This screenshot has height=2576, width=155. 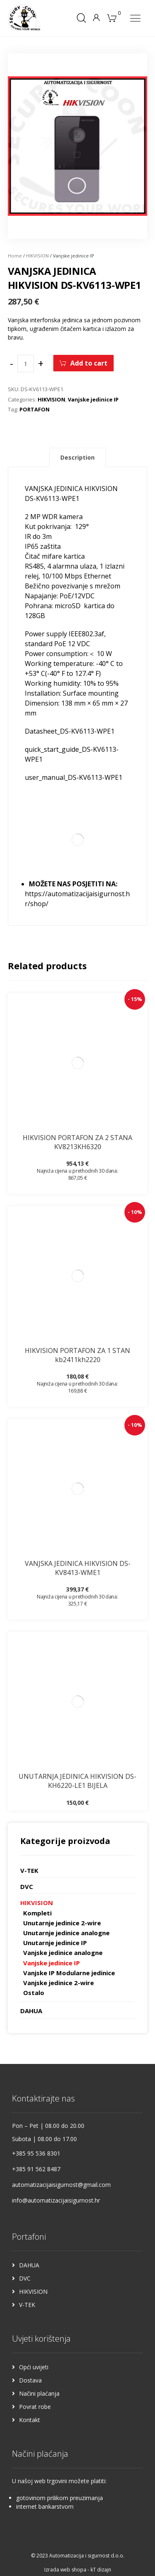 What do you see at coordinates (33, 1992) in the screenshot?
I see `Ostalo` at bounding box center [33, 1992].